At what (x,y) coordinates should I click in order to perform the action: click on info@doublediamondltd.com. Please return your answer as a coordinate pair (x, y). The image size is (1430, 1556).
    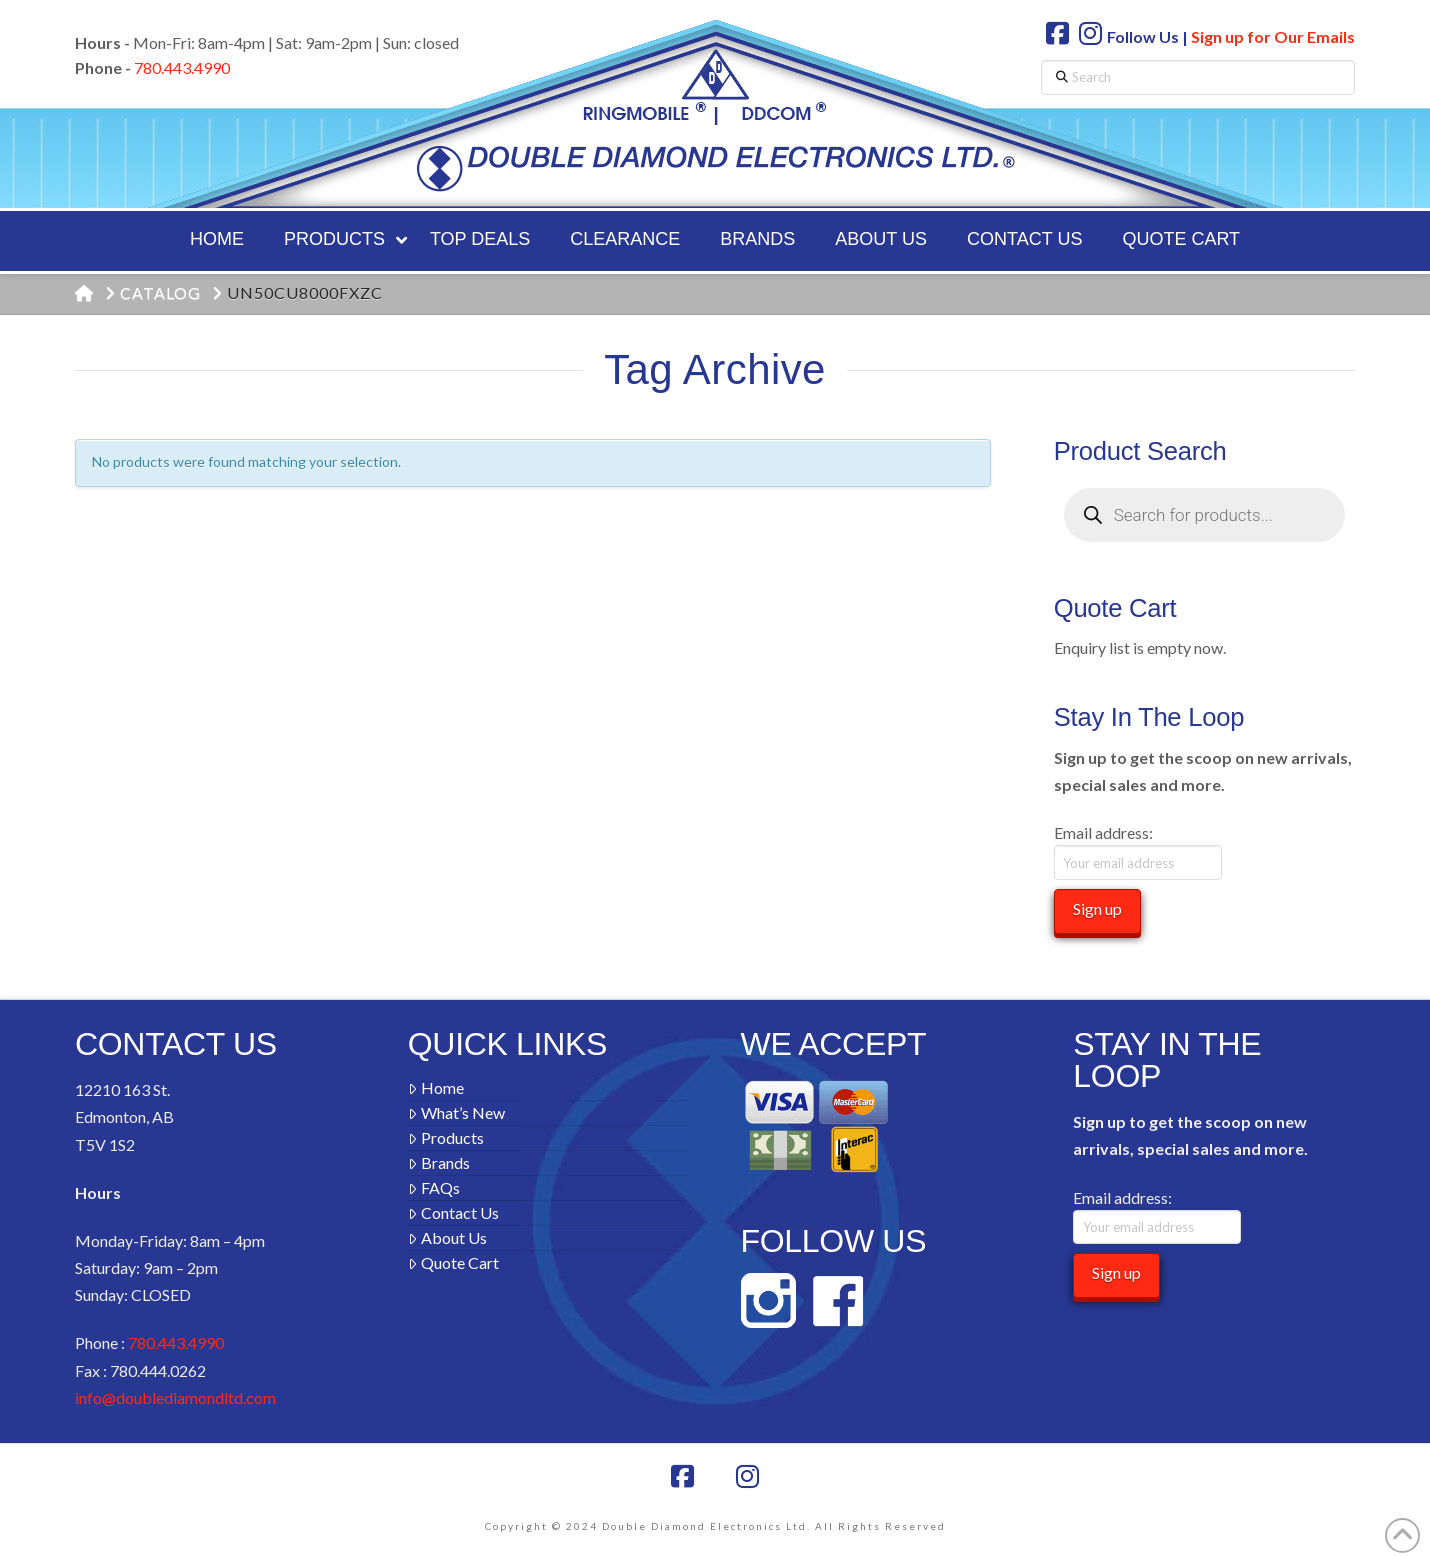
    Looking at the image, I should click on (175, 1397).